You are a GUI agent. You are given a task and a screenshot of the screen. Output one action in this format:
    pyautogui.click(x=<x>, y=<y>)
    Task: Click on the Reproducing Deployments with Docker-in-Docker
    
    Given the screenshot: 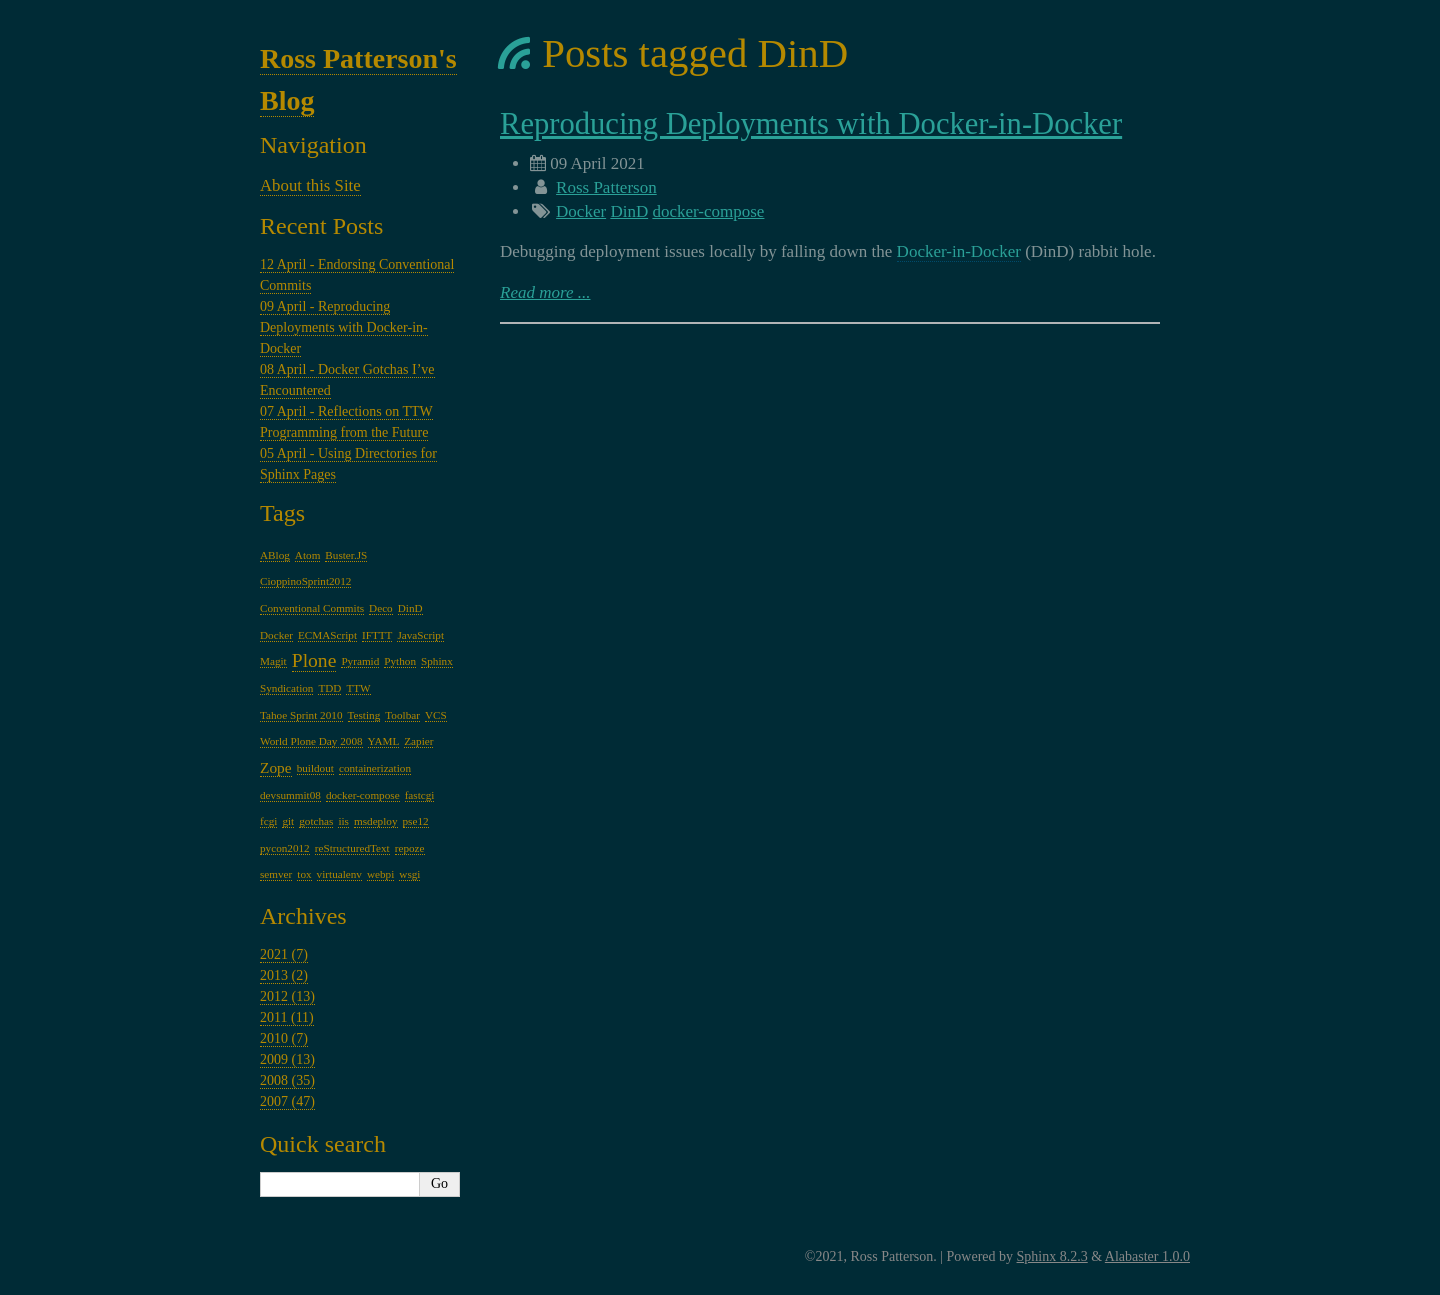 What is the action you would take?
    pyautogui.click(x=811, y=124)
    